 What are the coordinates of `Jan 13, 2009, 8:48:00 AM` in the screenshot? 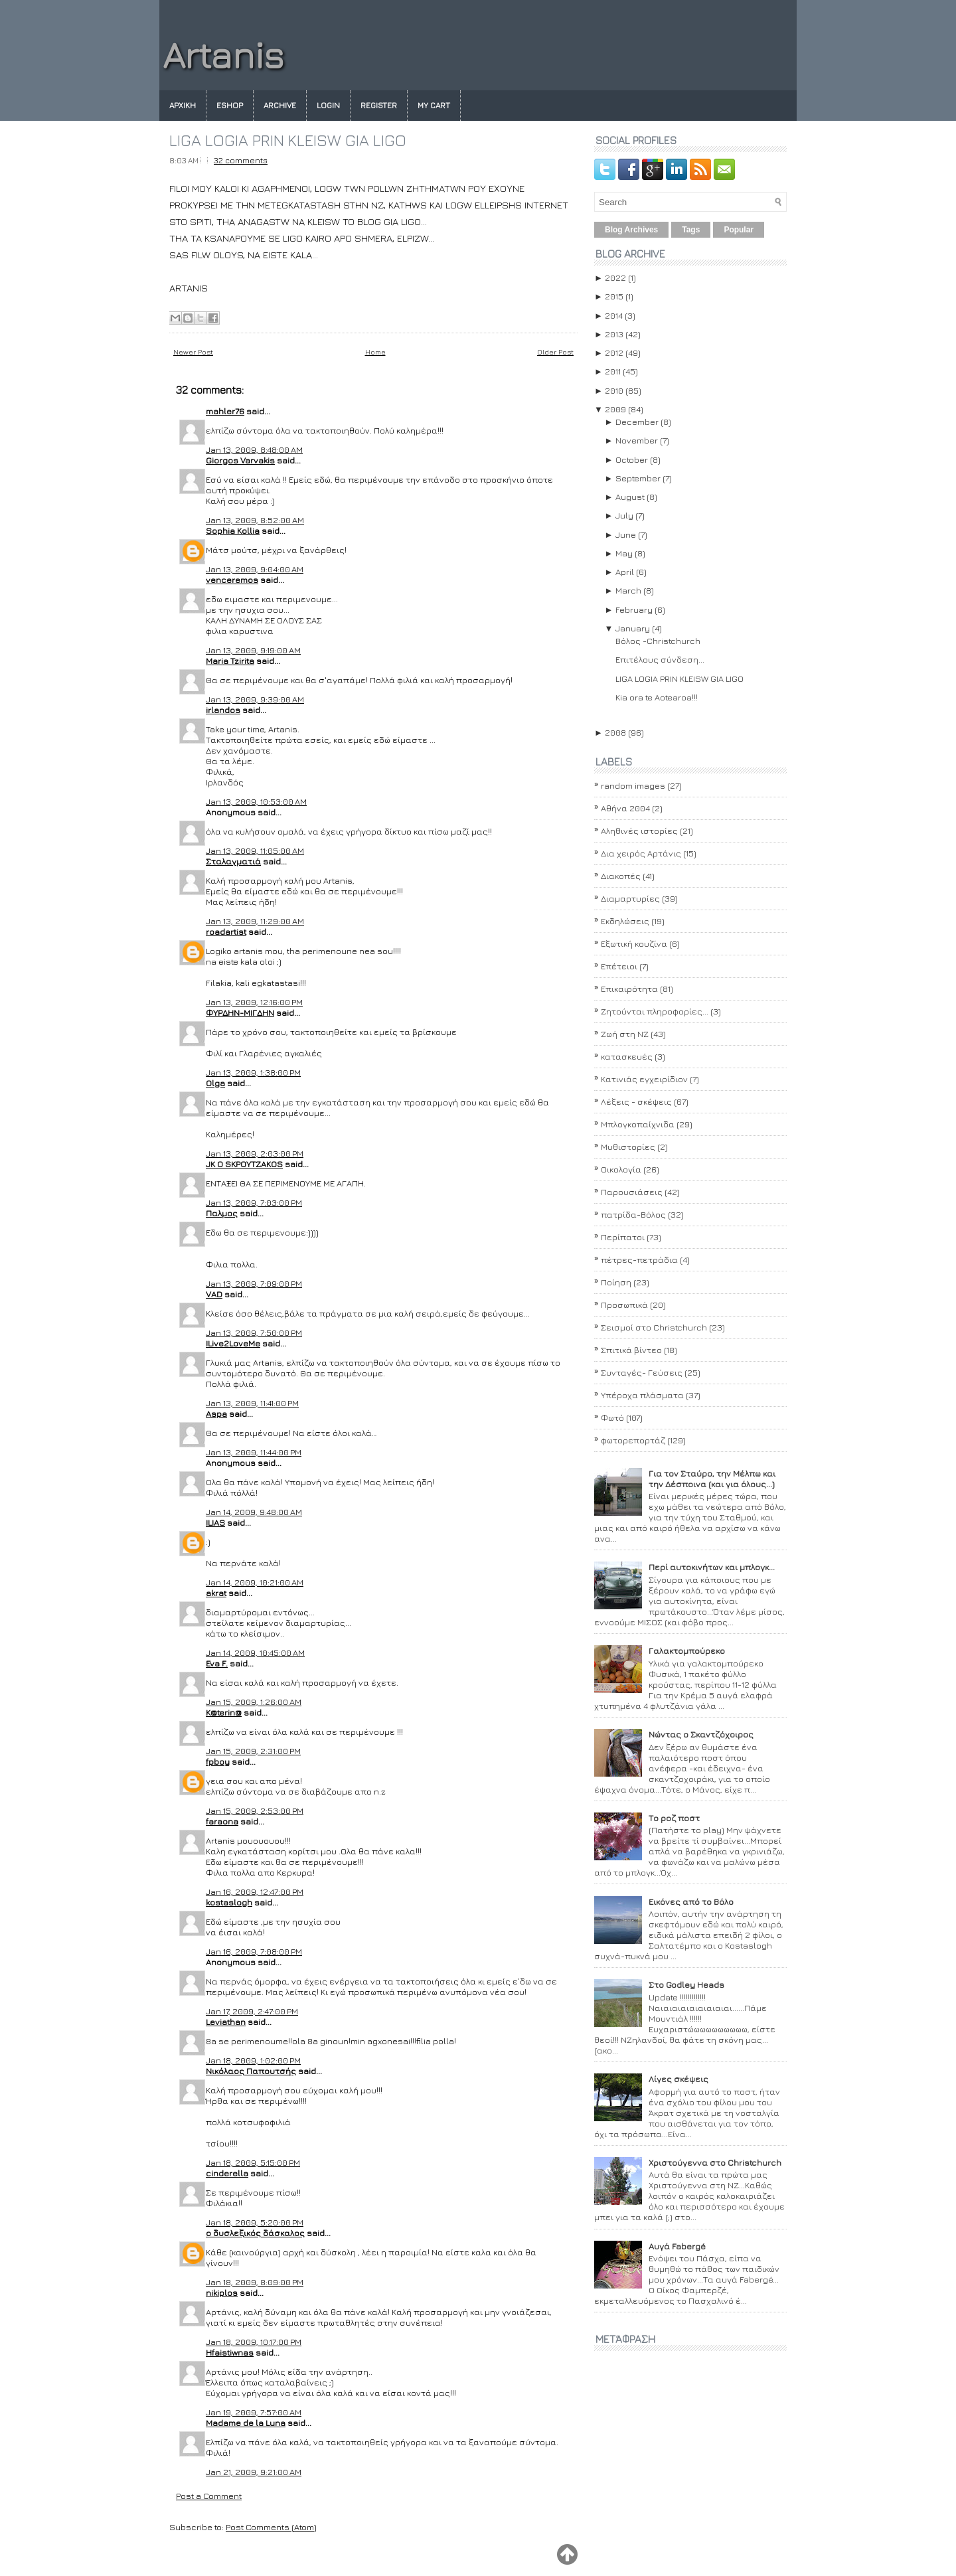 It's located at (254, 449).